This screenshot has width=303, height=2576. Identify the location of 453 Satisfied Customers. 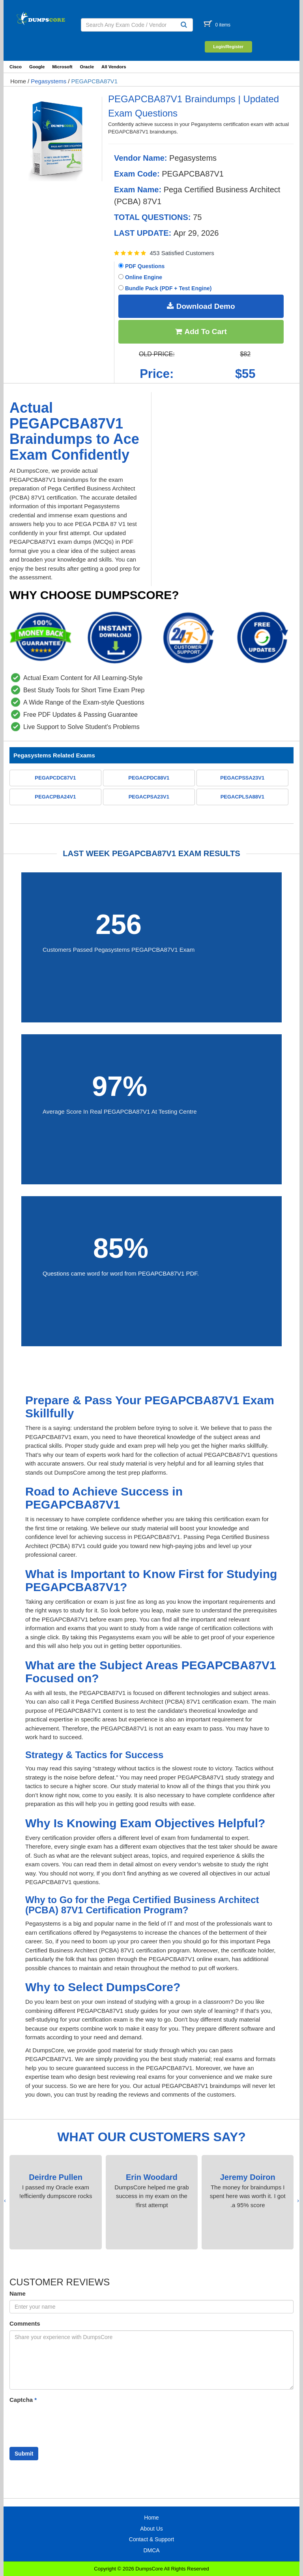
(182, 253).